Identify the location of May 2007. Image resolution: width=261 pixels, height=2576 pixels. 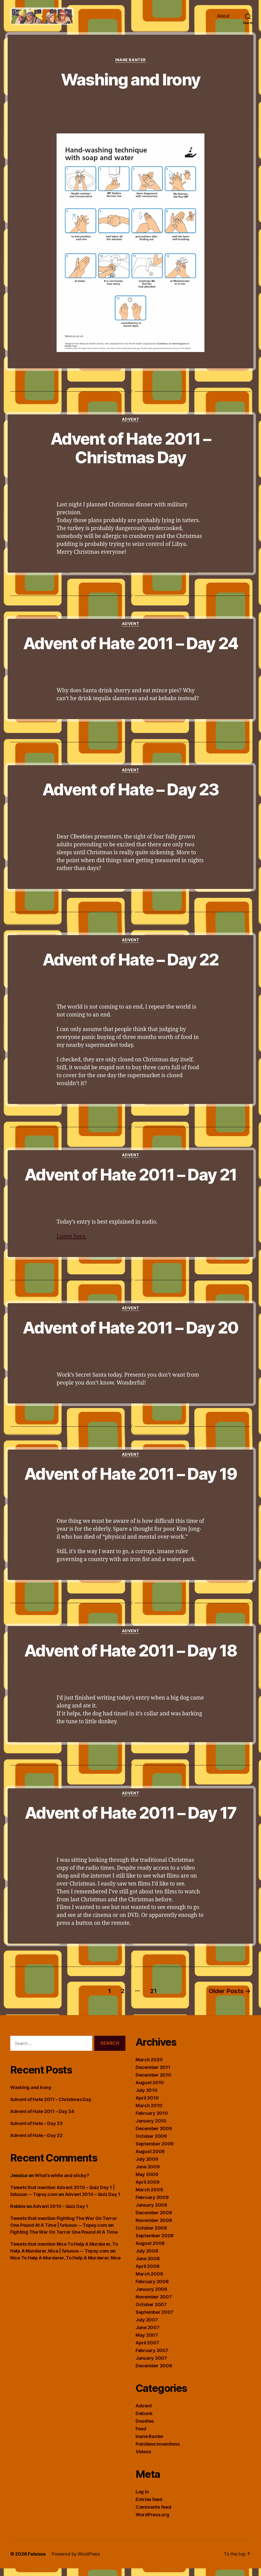
(147, 2342).